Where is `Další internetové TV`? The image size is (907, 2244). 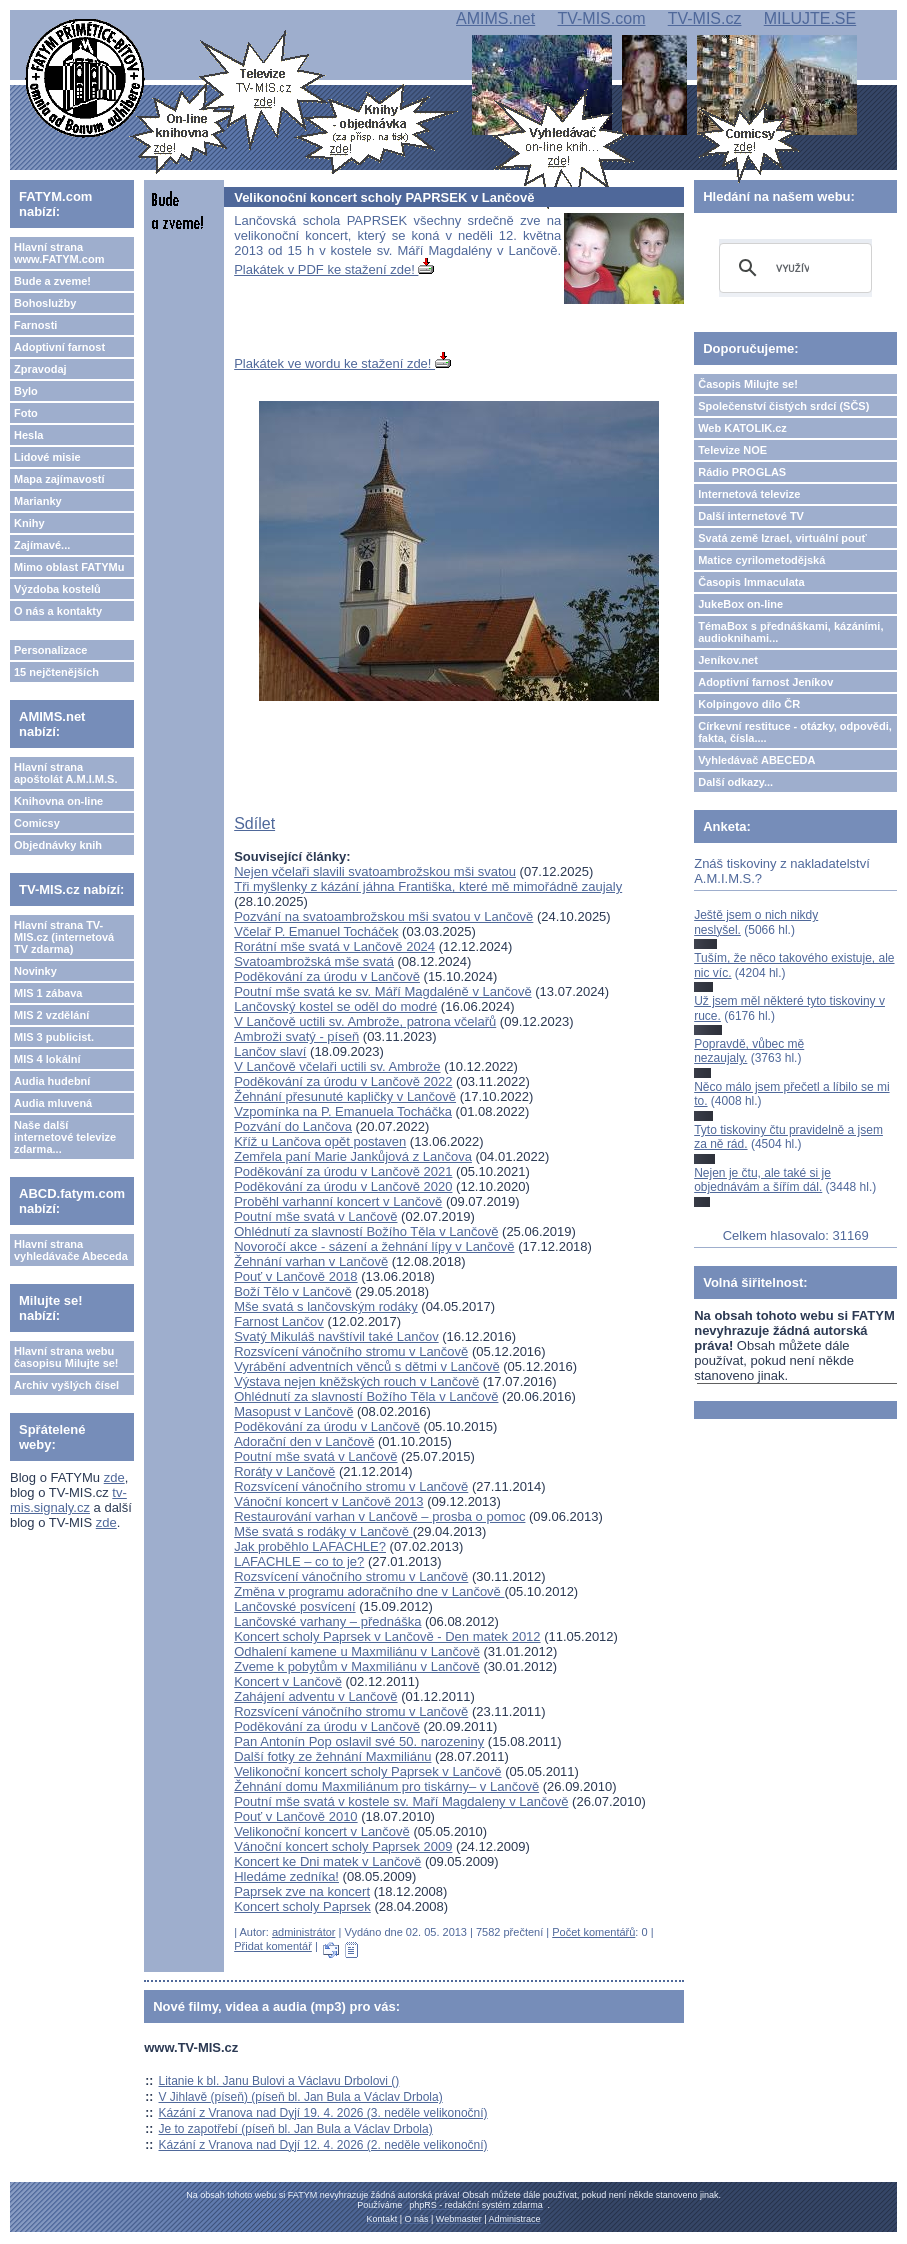 Další internetové TV is located at coordinates (751, 516).